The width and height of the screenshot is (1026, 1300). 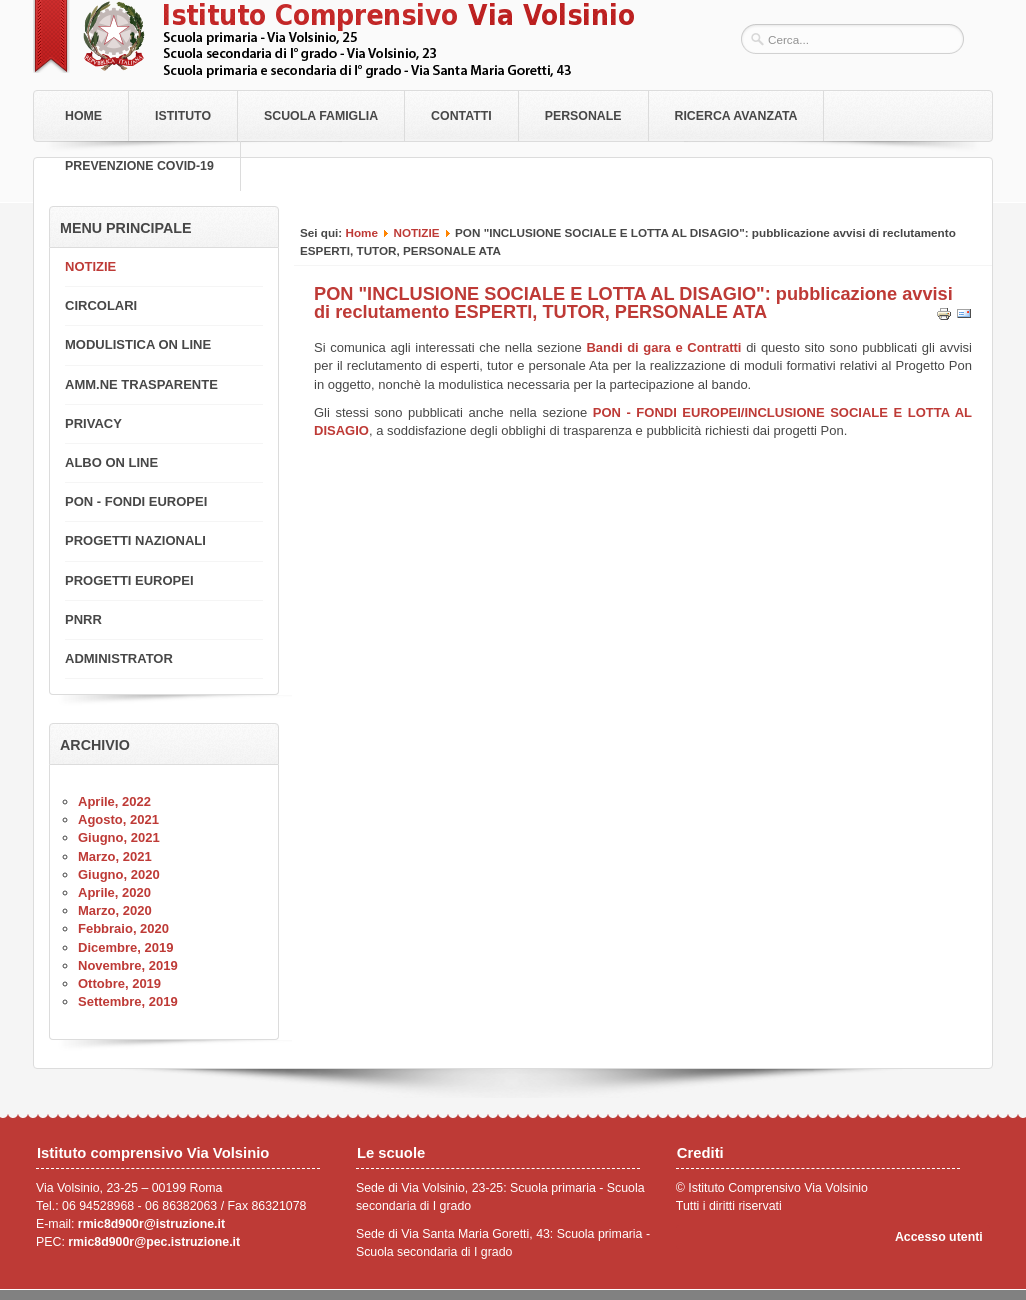 What do you see at coordinates (416, 232) in the screenshot?
I see `NOTIZIE` at bounding box center [416, 232].